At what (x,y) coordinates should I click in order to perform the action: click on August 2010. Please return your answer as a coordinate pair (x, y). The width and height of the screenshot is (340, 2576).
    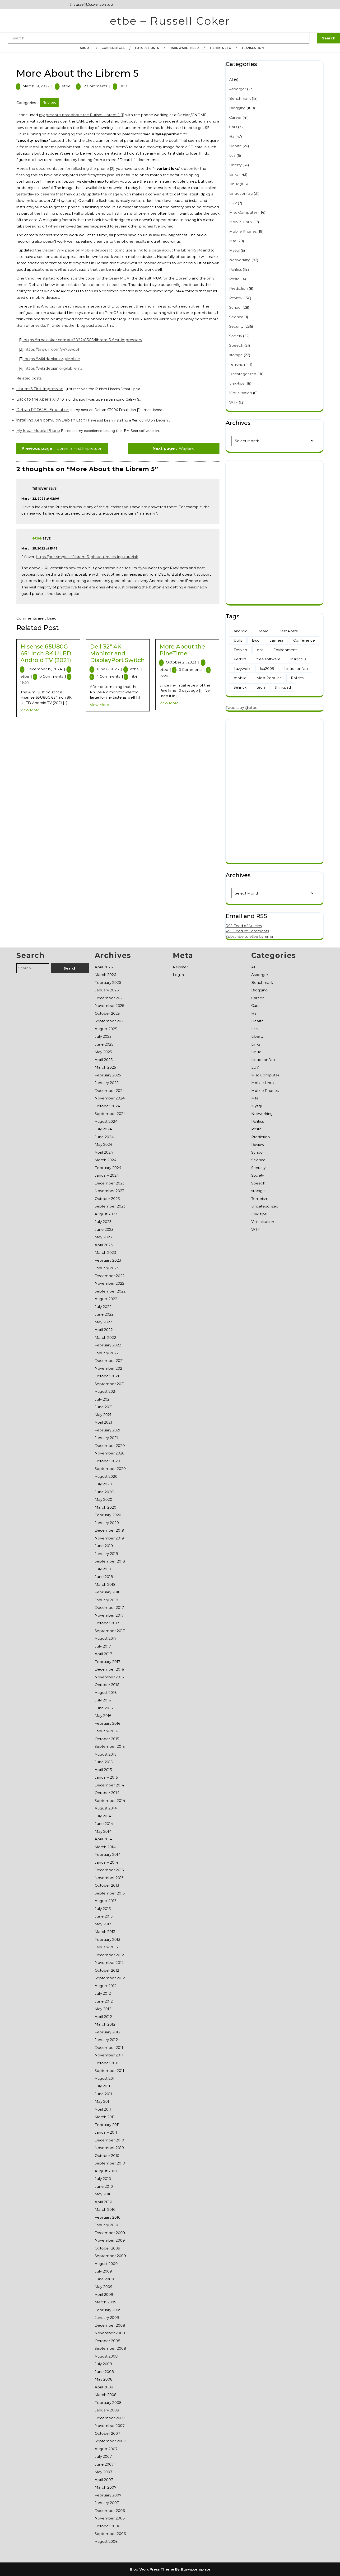
    Looking at the image, I should click on (106, 2171).